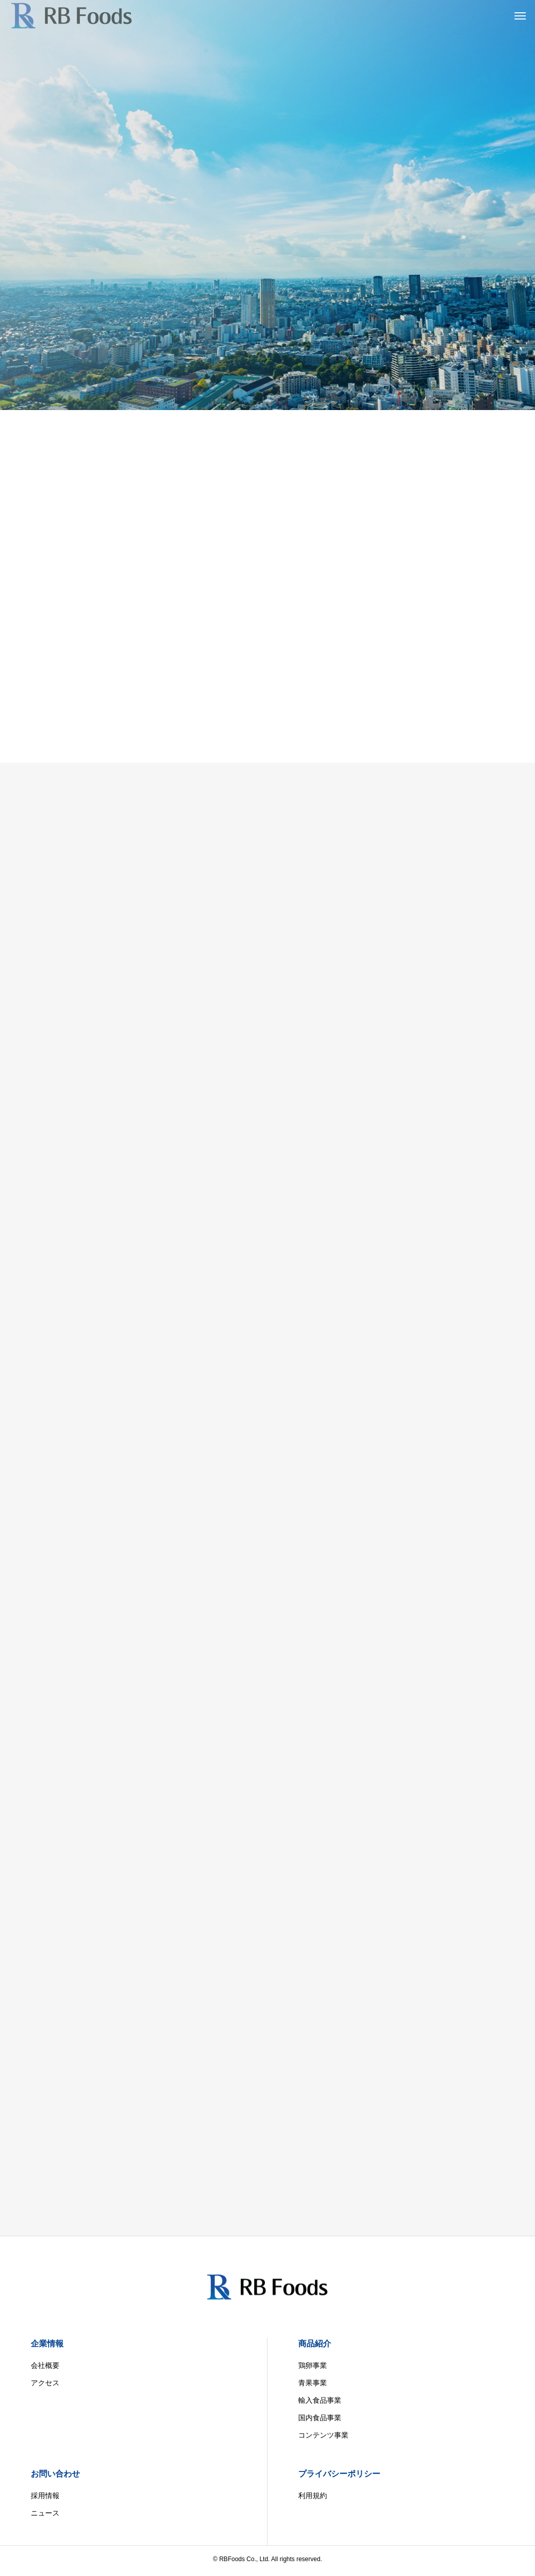 The image size is (535, 2576). I want to click on 鶏卵事業, so click(312, 2365).